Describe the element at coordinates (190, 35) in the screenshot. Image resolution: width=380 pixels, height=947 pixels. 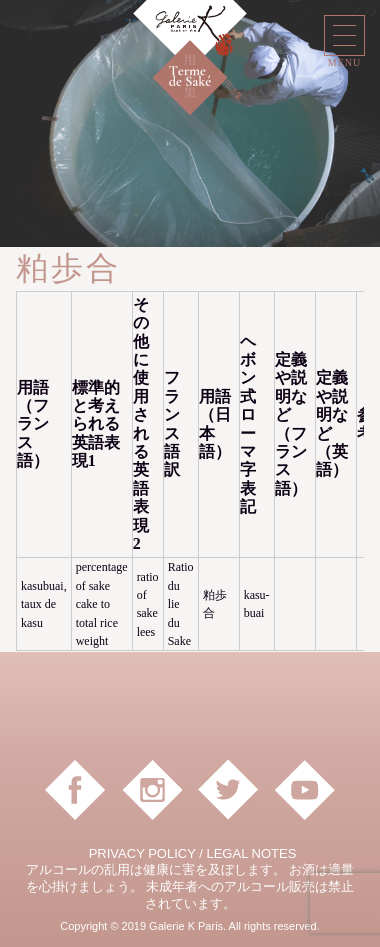
I see `Galerie K Paris` at that location.